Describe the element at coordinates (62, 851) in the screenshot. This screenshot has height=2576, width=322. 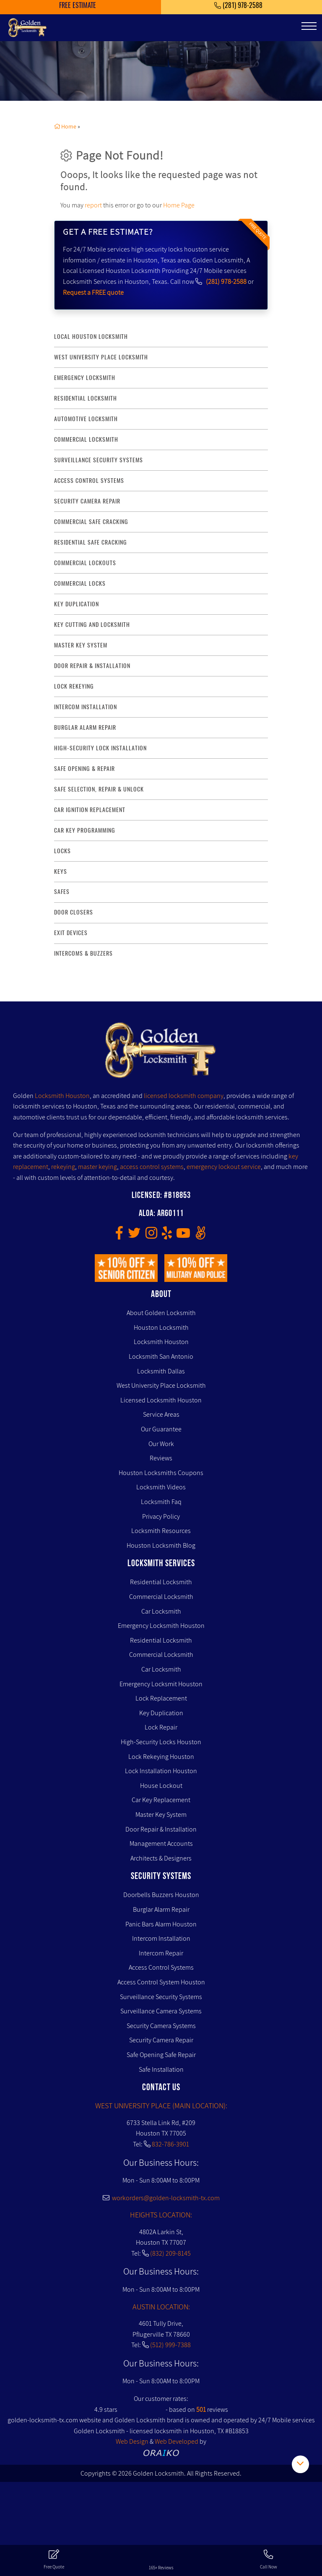
I see `Locks` at that location.